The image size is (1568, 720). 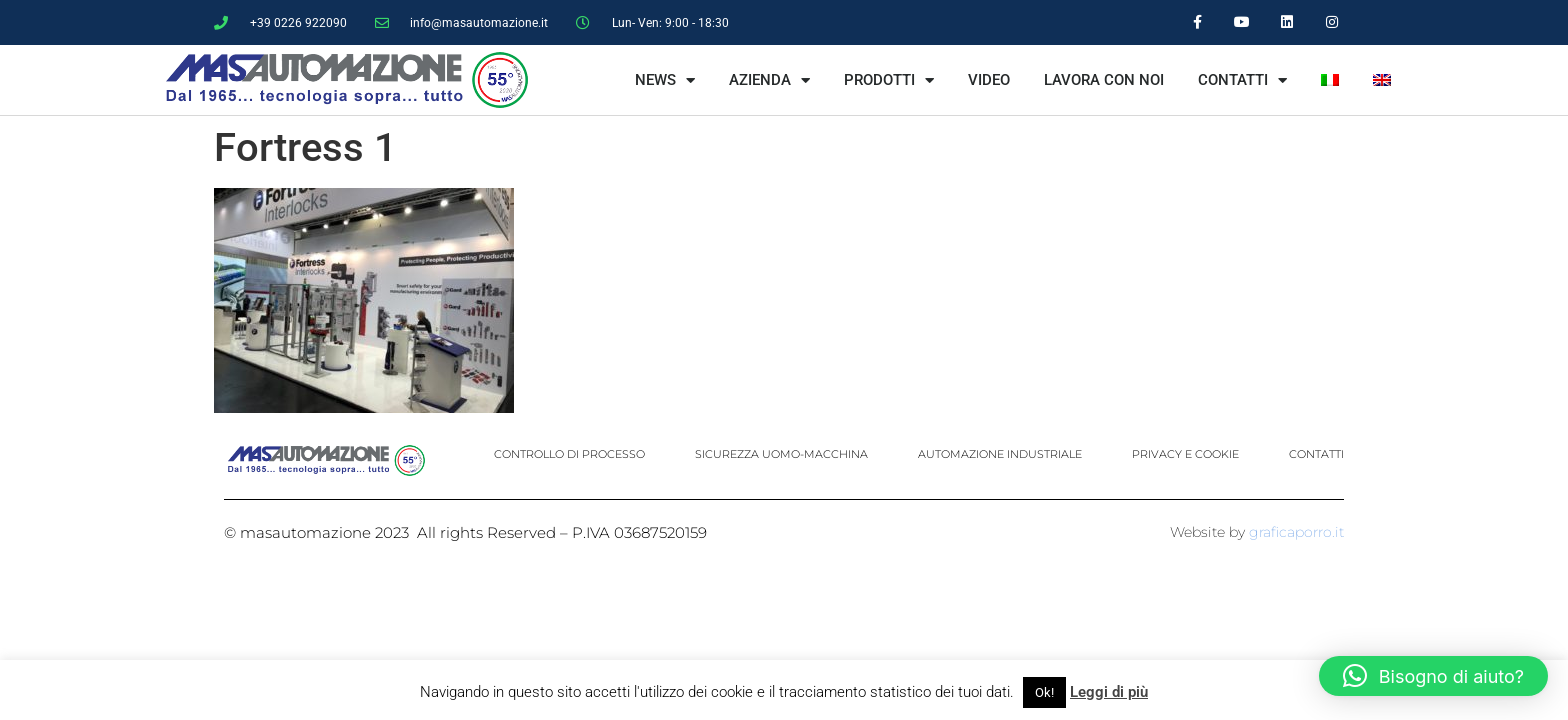 What do you see at coordinates (889, 80) in the screenshot?
I see `PRODOTTI` at bounding box center [889, 80].